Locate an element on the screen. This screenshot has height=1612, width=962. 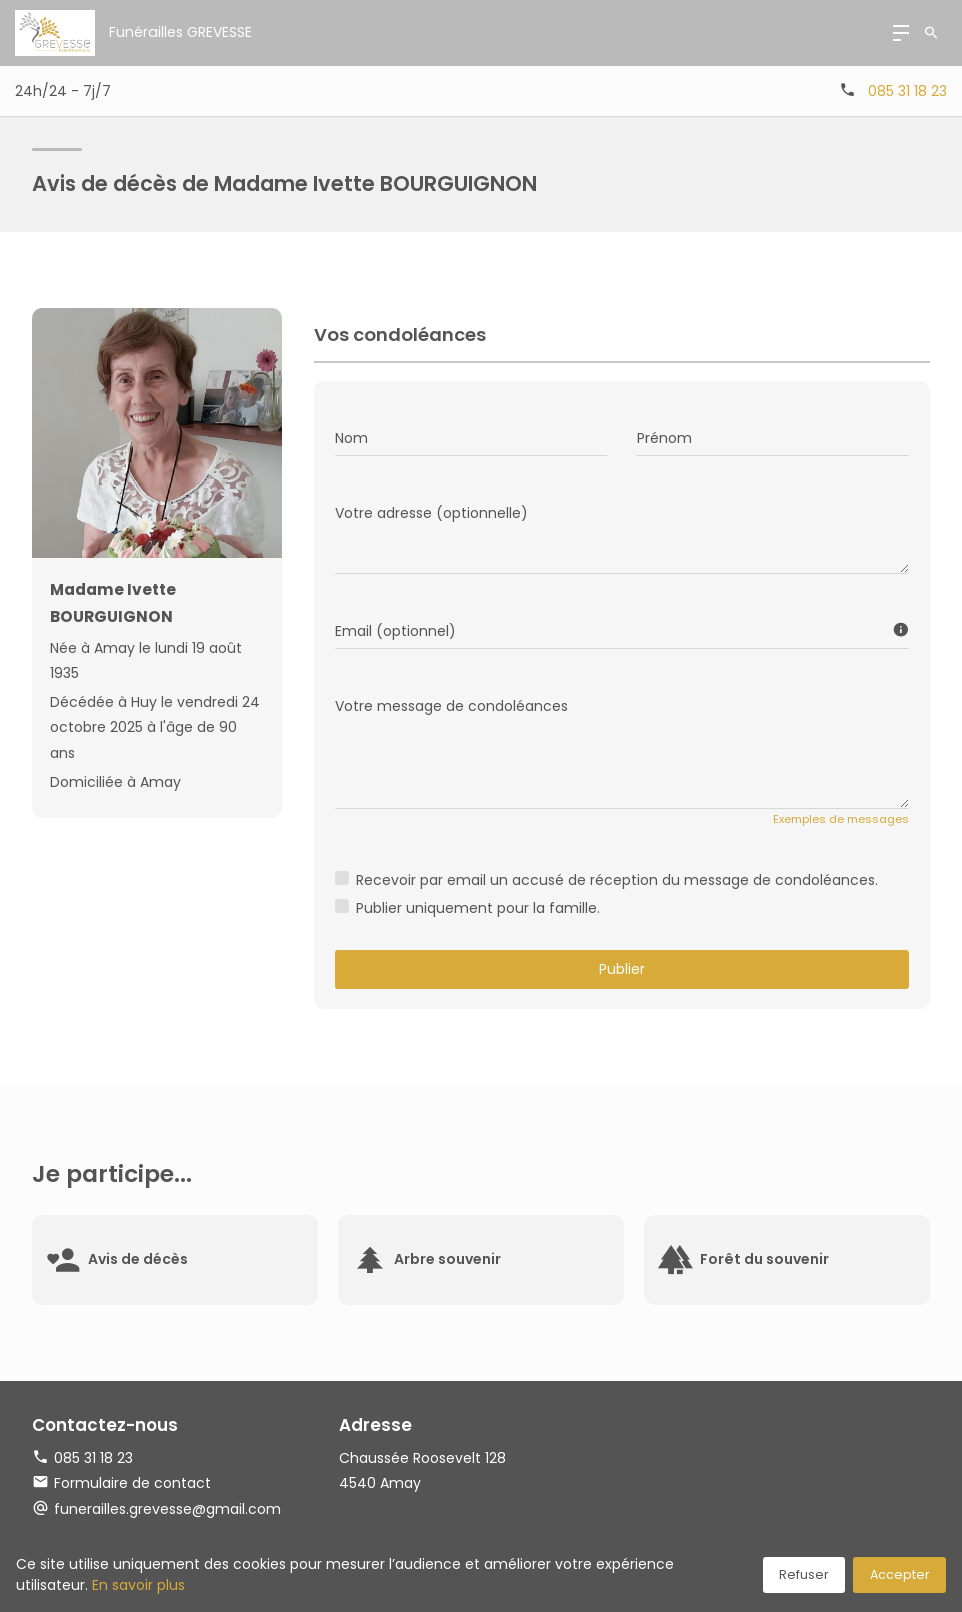
085 31 18 23 is located at coordinates (907, 91).